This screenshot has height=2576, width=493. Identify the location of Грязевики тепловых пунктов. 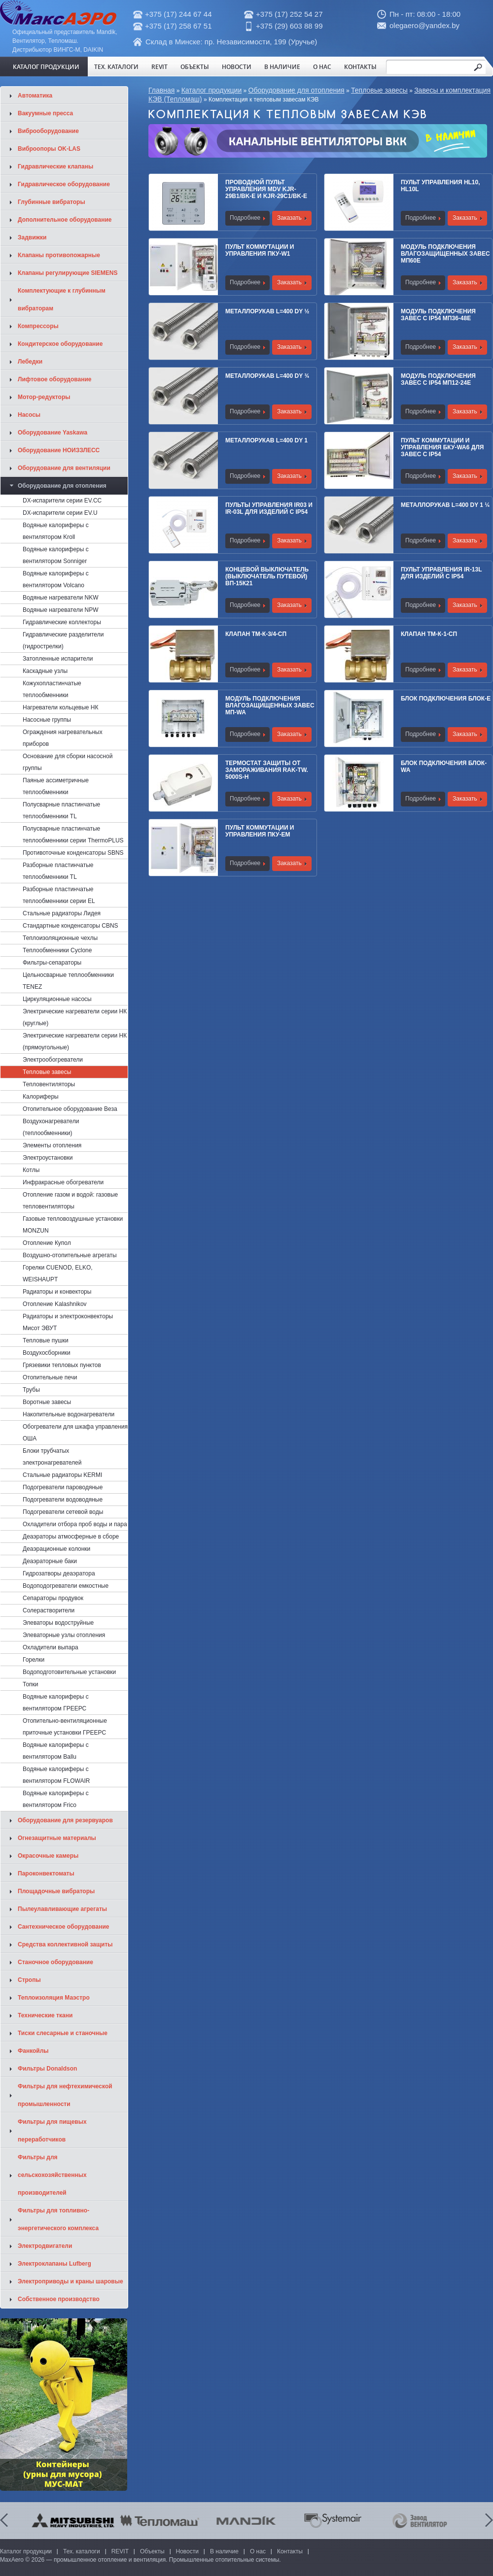
(62, 1365).